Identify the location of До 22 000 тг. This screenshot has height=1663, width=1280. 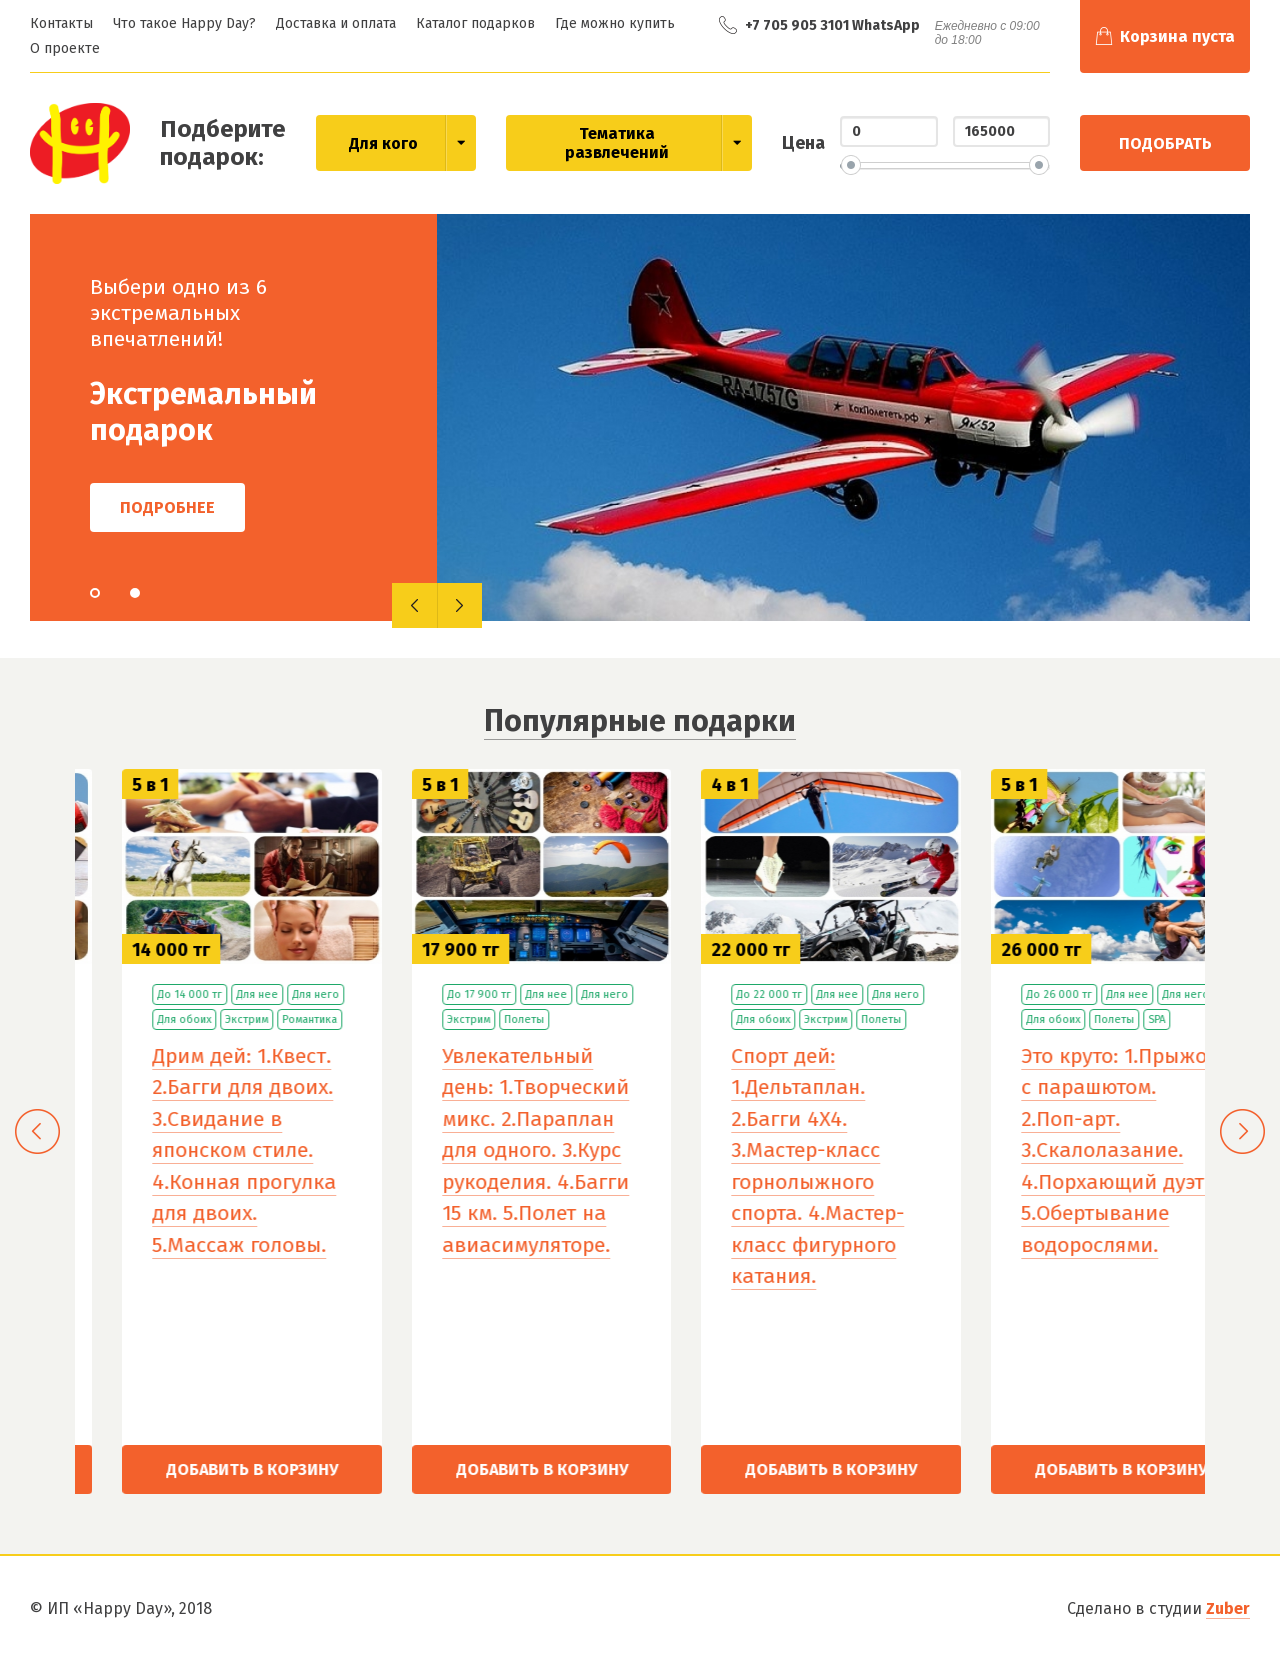
(1011, 994).